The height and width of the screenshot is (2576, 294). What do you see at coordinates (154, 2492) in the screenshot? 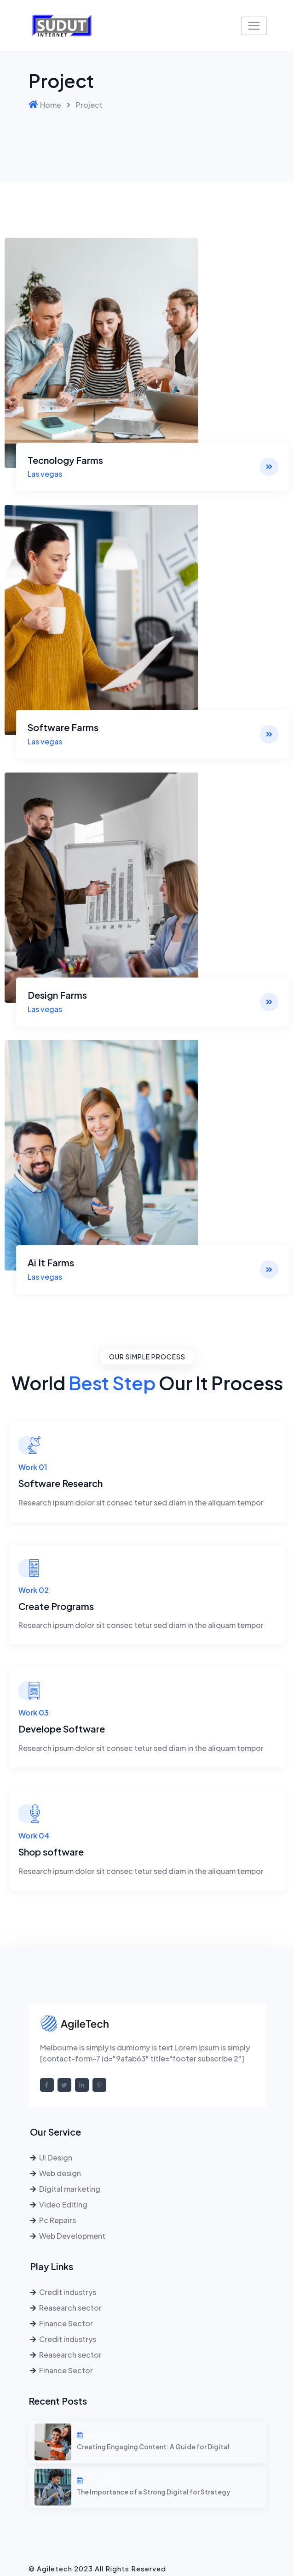
I see `The Importance of a Strong Digital for Strategy` at bounding box center [154, 2492].